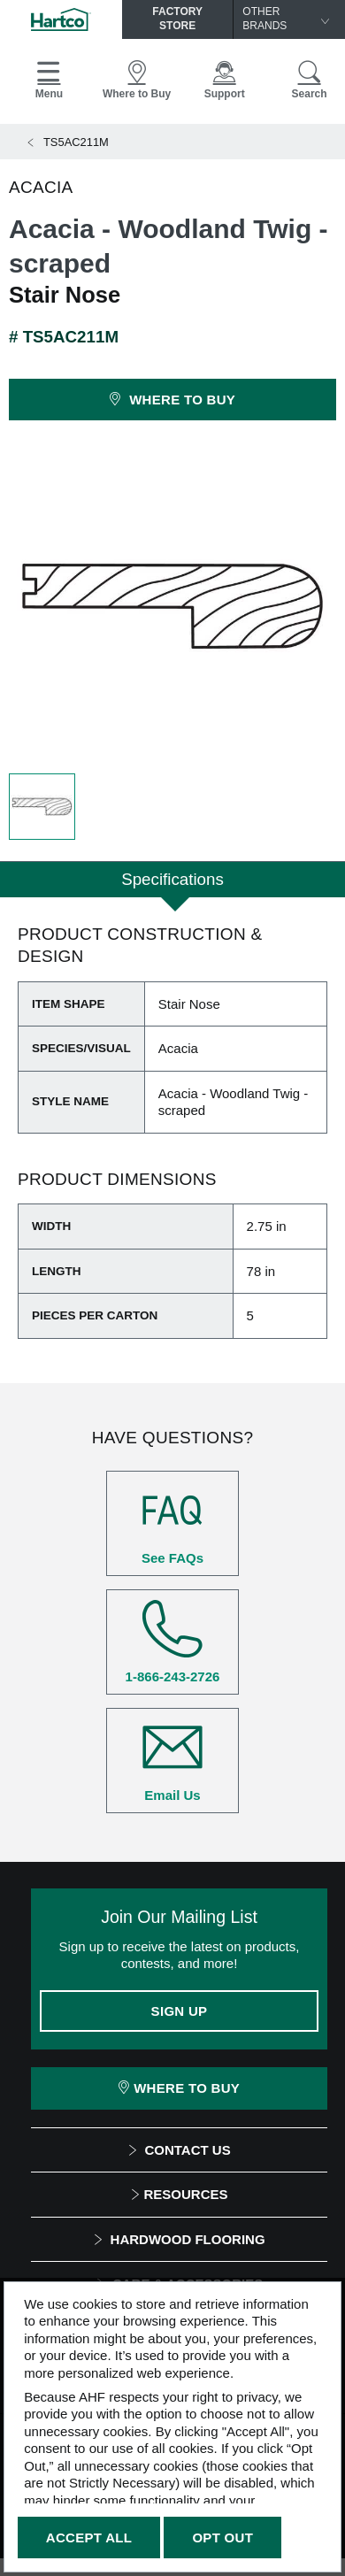  Describe the element at coordinates (172, 1760) in the screenshot. I see `Email Us` at that location.